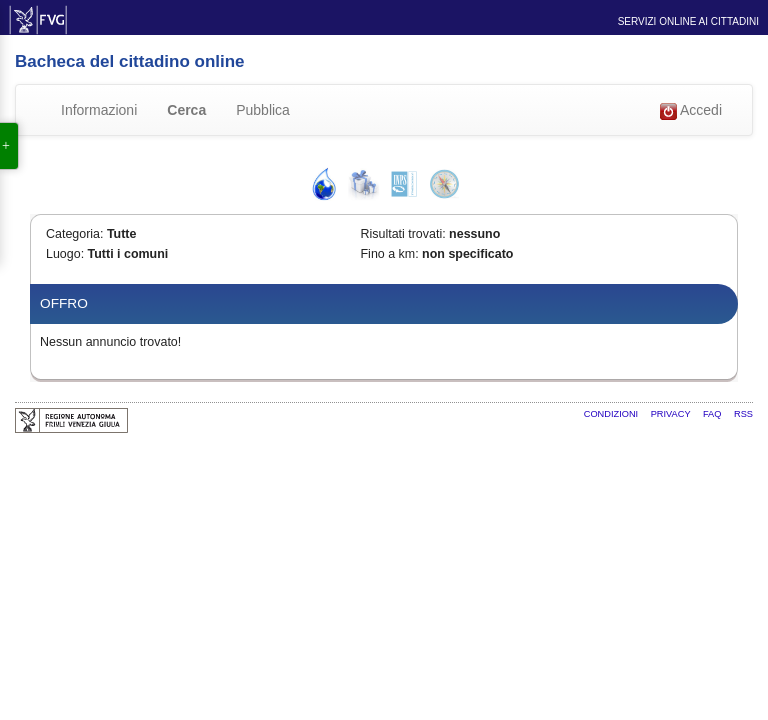 The height and width of the screenshot is (720, 768). Describe the element at coordinates (672, 414) in the screenshot. I see `Privacy` at that location.